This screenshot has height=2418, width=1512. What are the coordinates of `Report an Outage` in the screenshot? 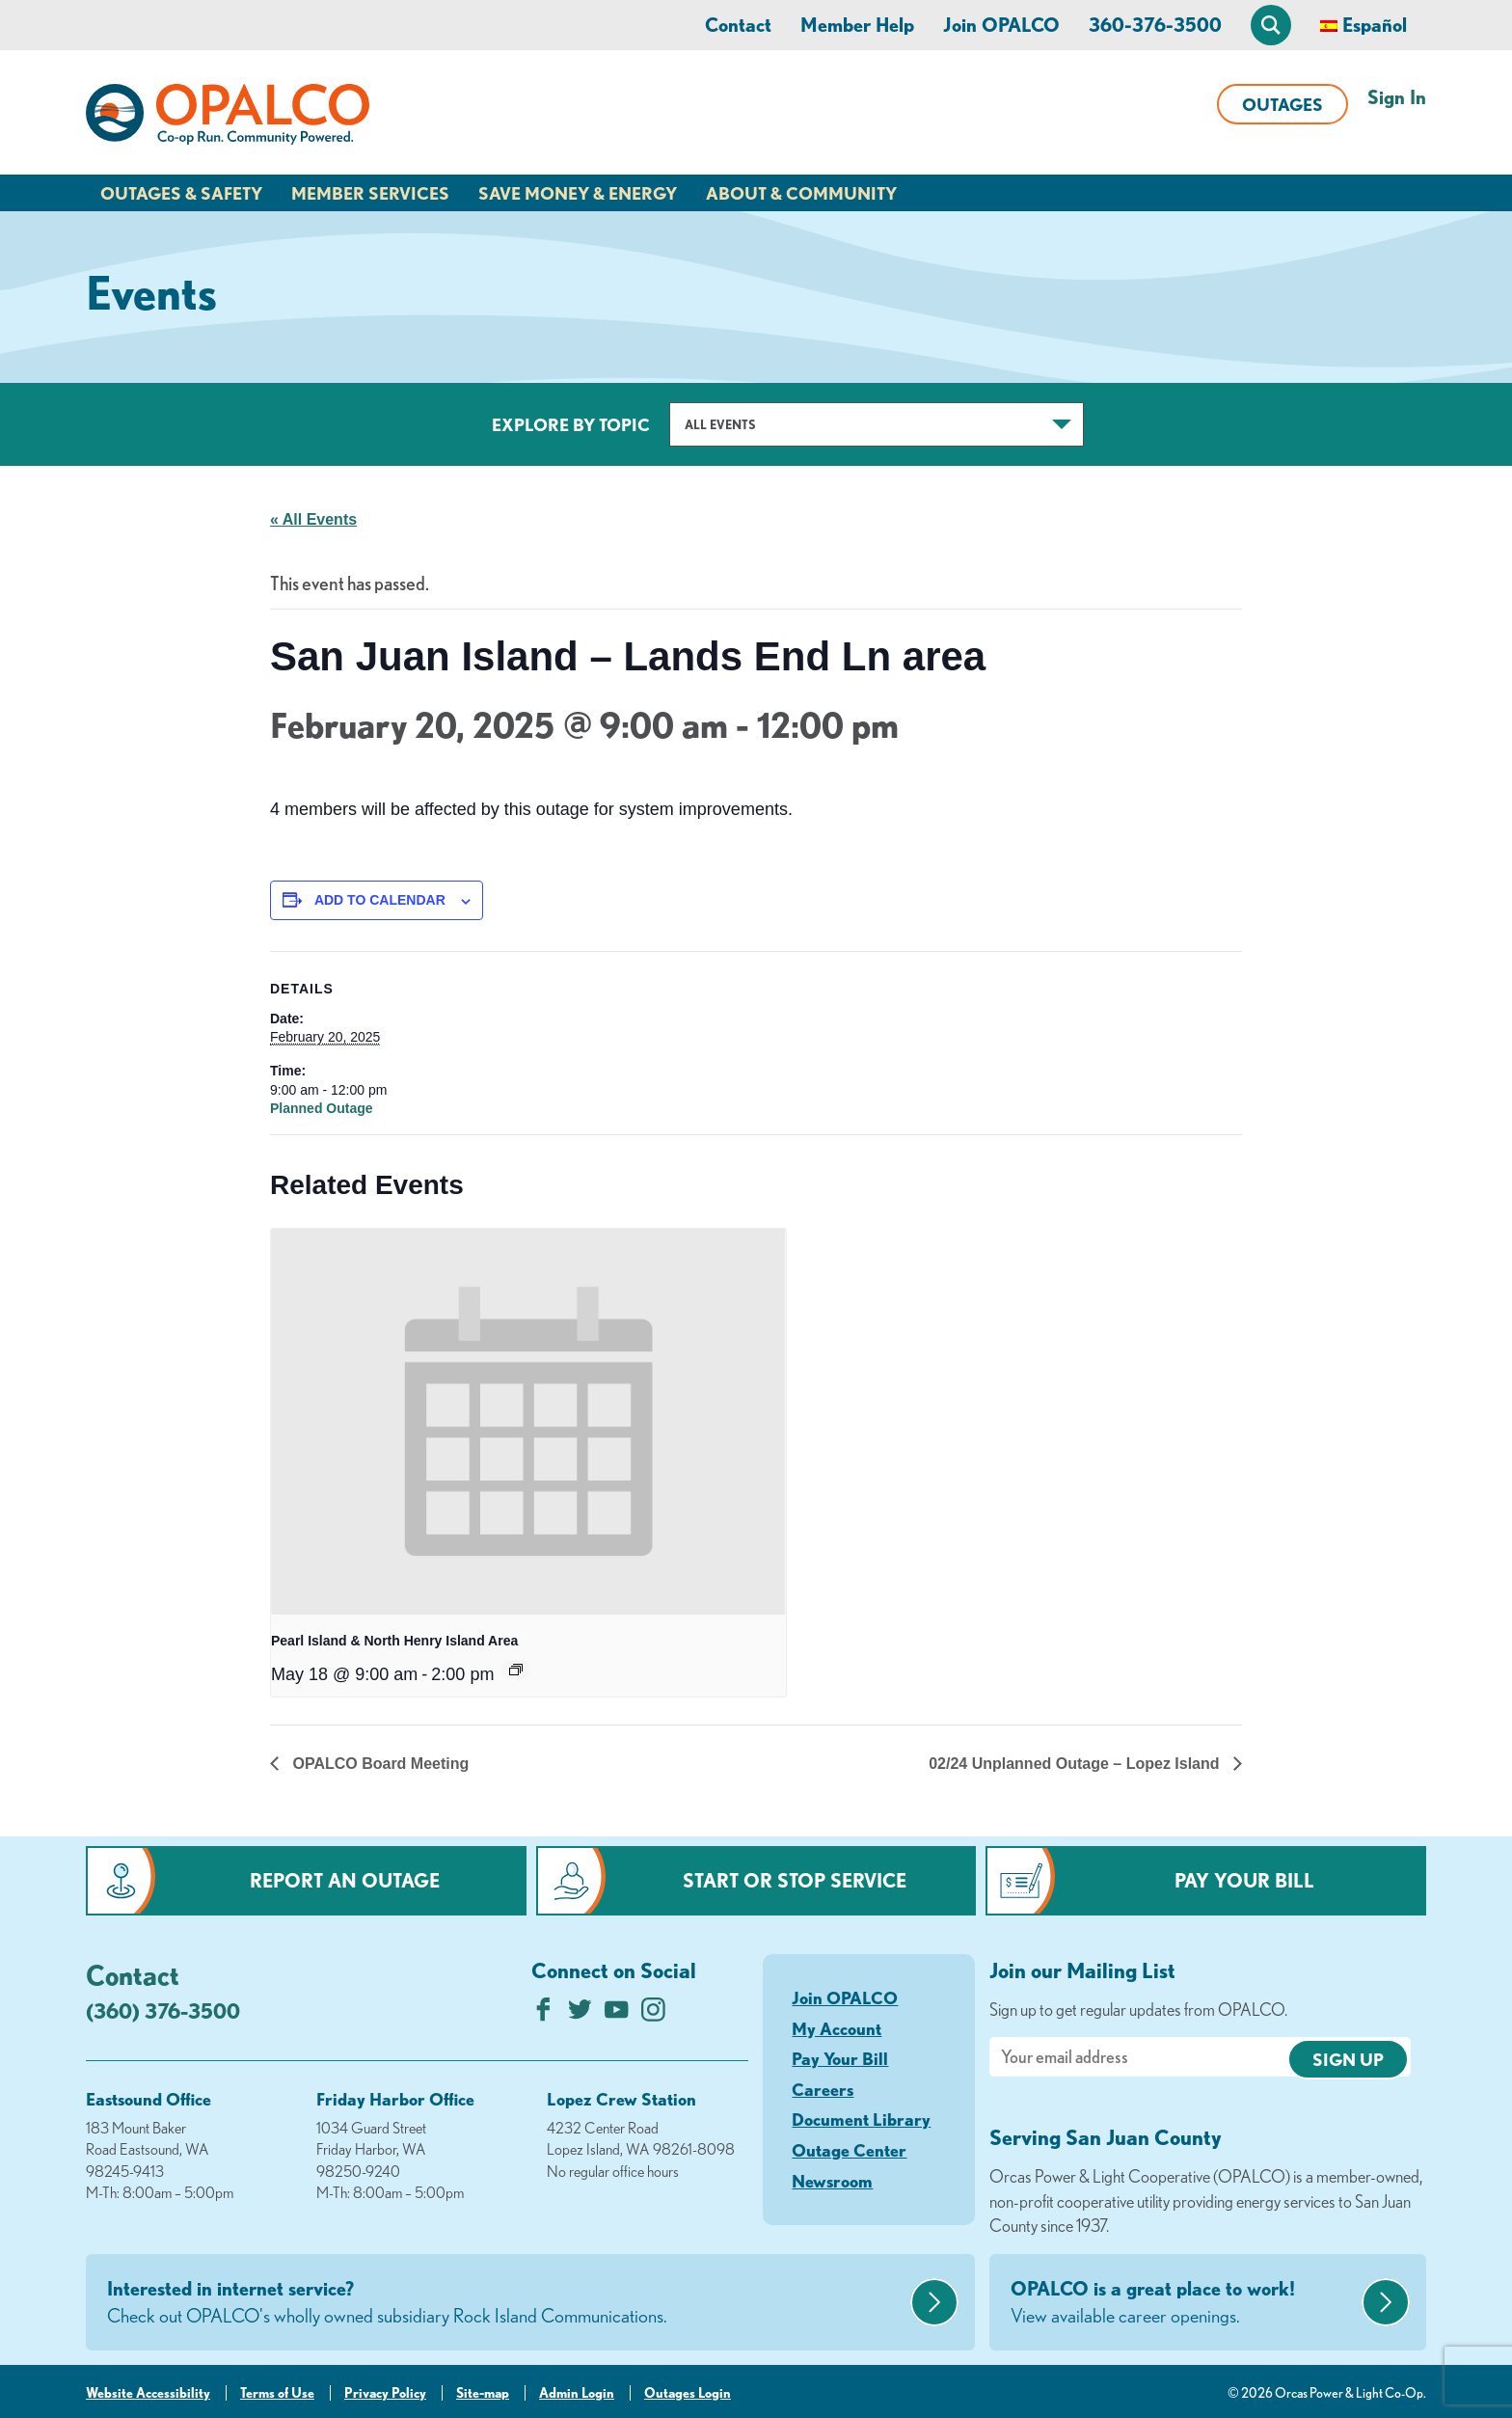 It's located at (345, 1880).